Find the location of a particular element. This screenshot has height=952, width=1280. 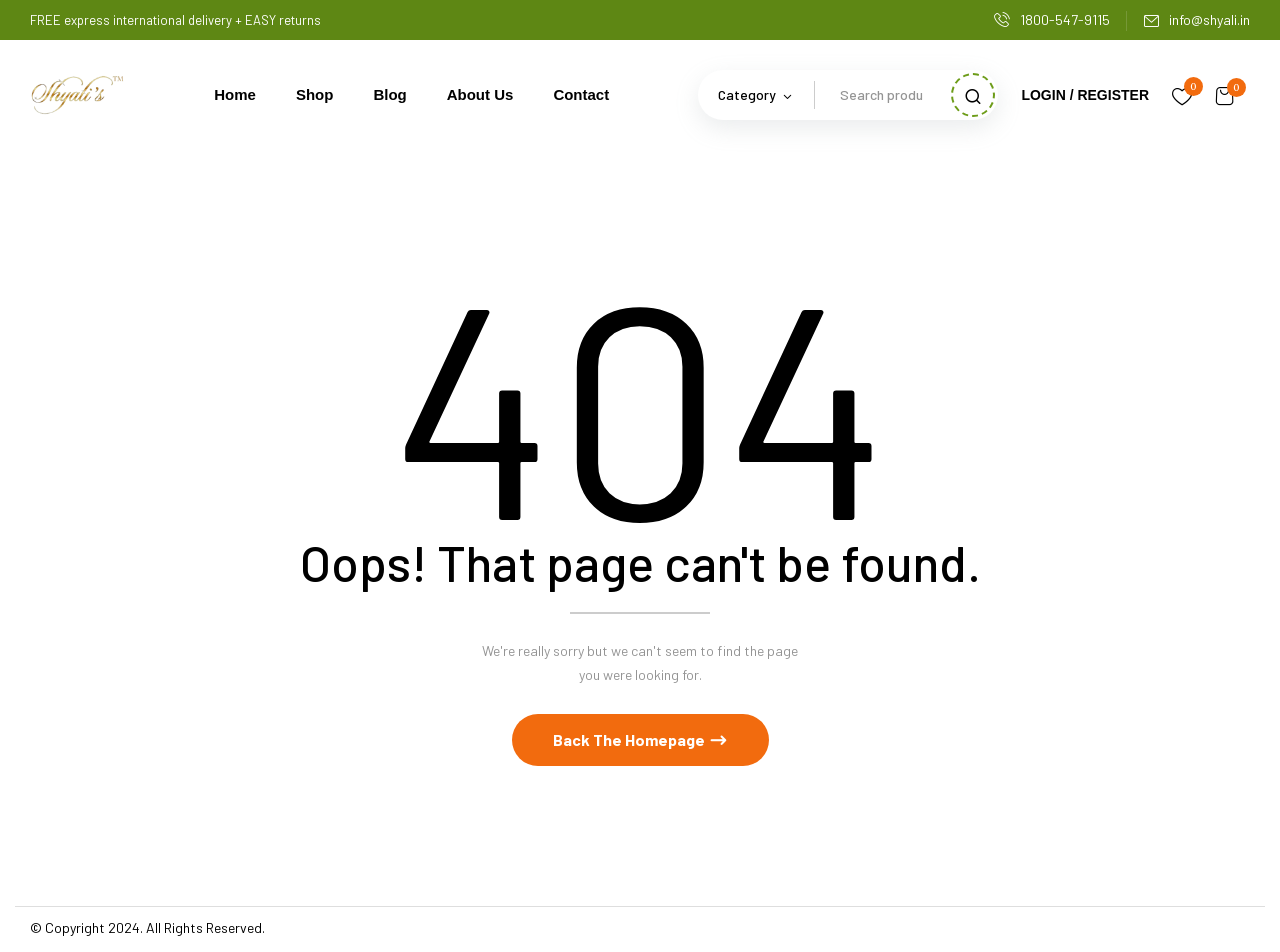

1800-547-9115 is located at coordinates (1052, 19).